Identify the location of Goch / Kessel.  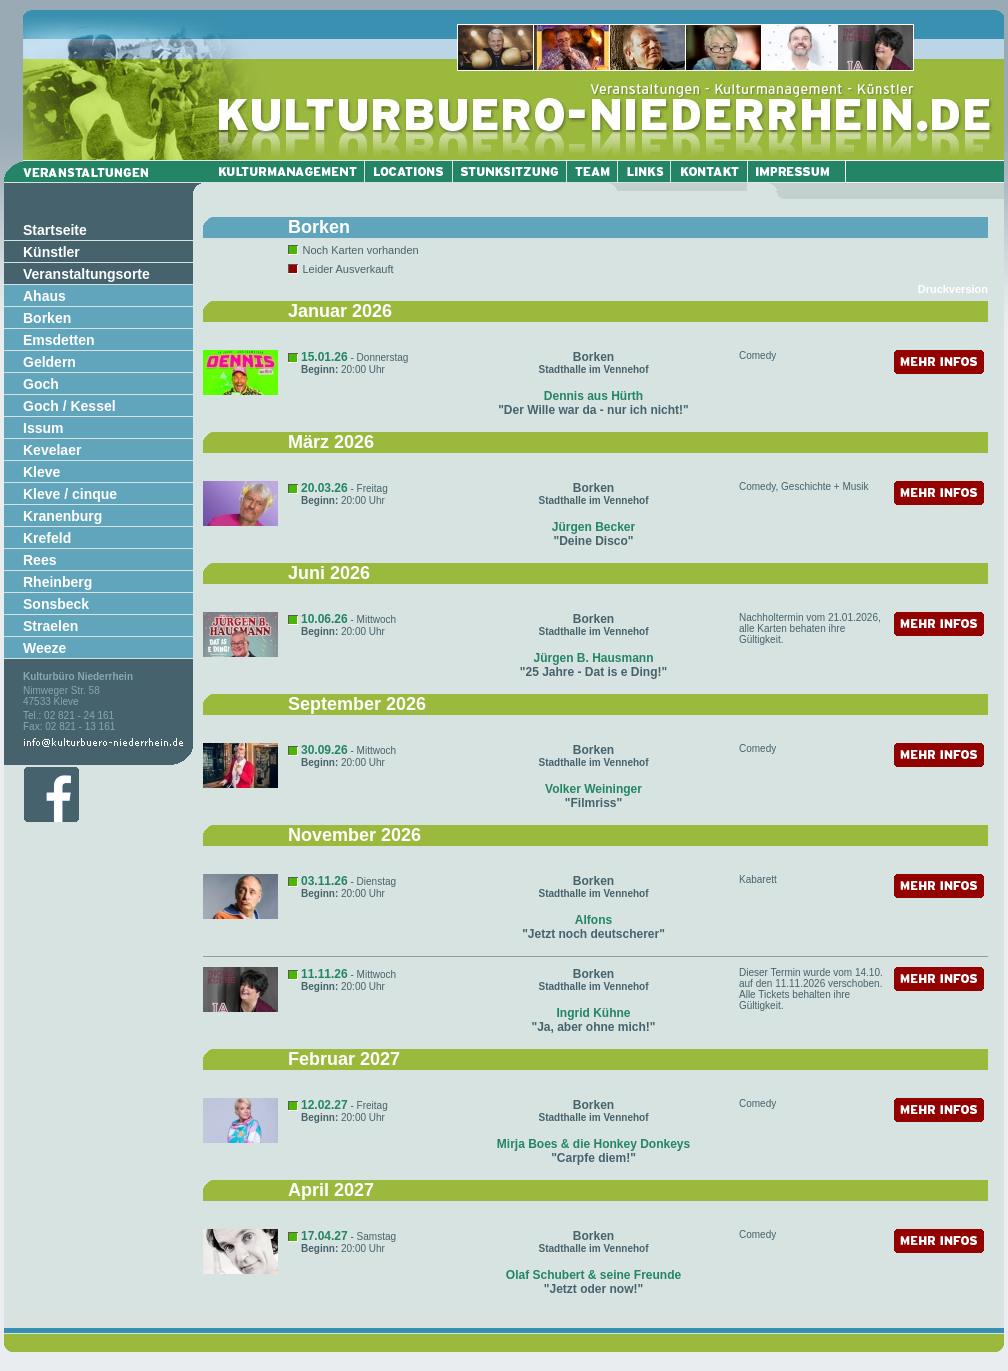
(69, 406).